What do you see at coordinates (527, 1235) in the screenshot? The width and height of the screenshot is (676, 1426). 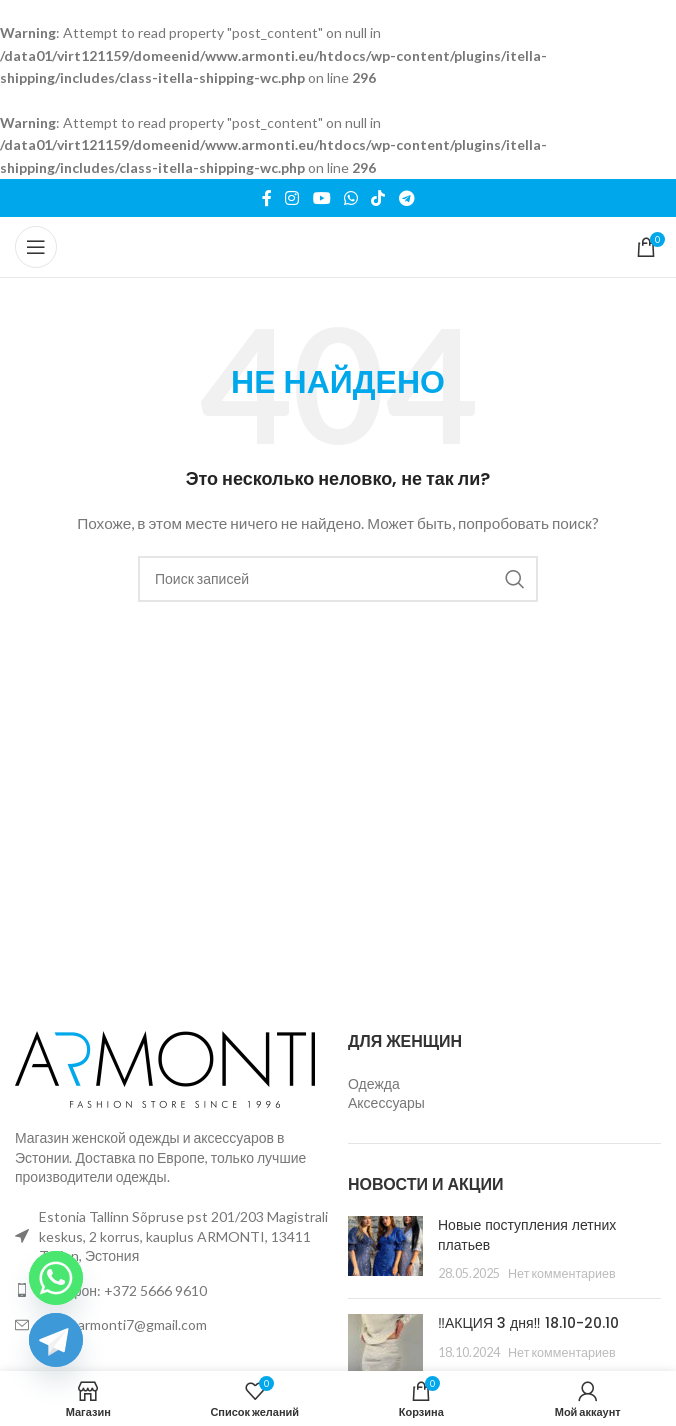 I see `Новые поступления летних платьев` at bounding box center [527, 1235].